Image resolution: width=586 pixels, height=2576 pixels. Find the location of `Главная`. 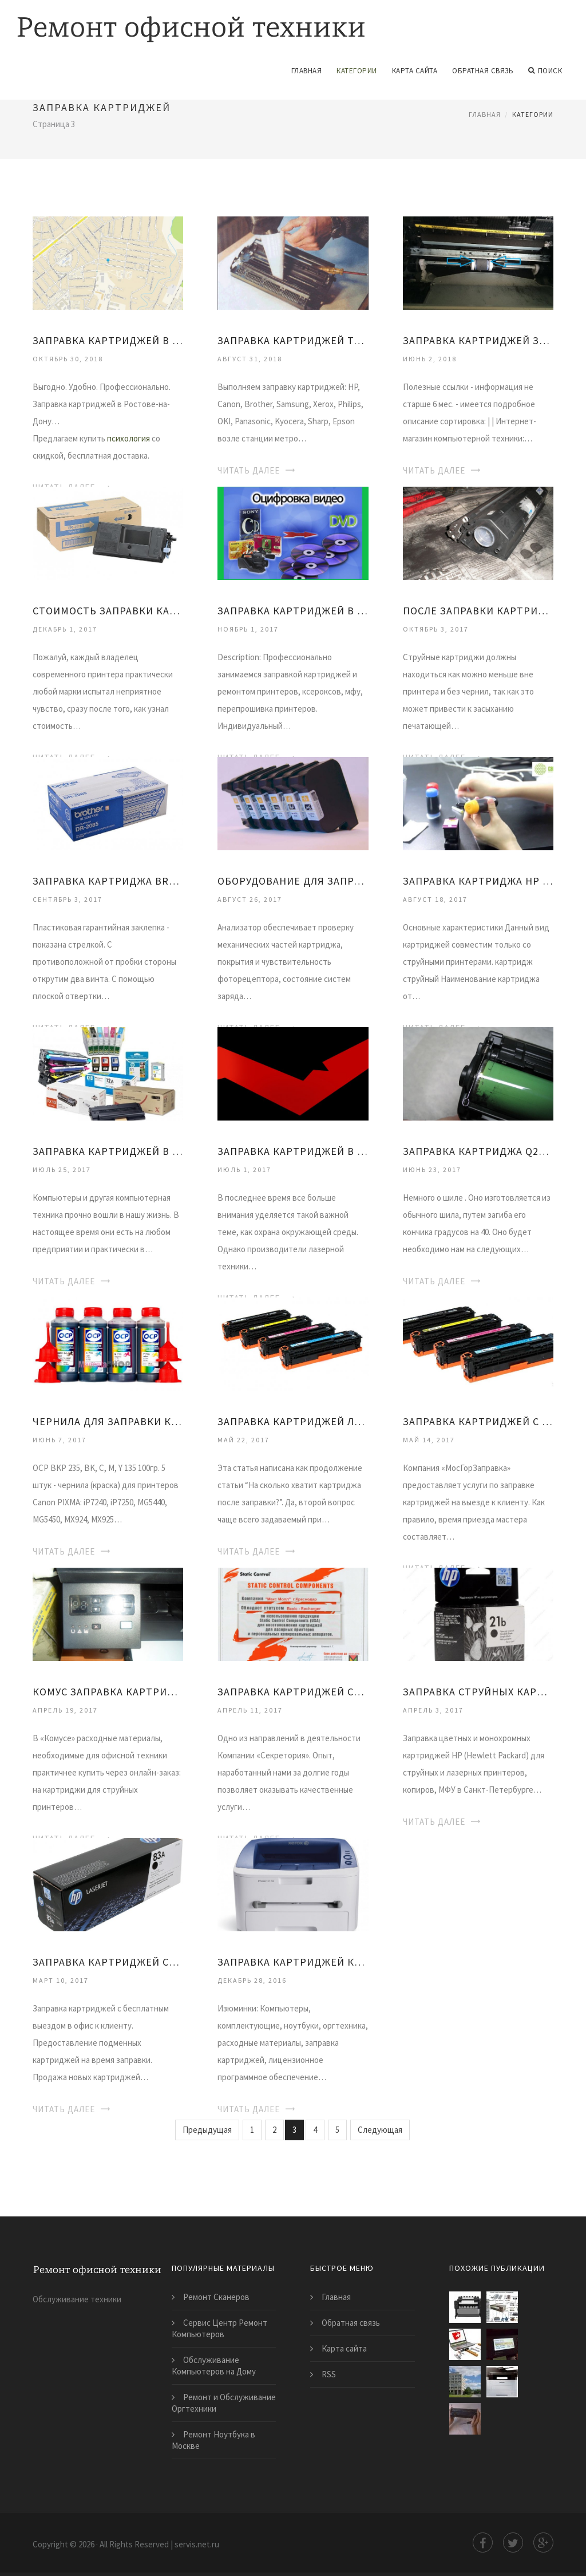

Главная is located at coordinates (306, 71).